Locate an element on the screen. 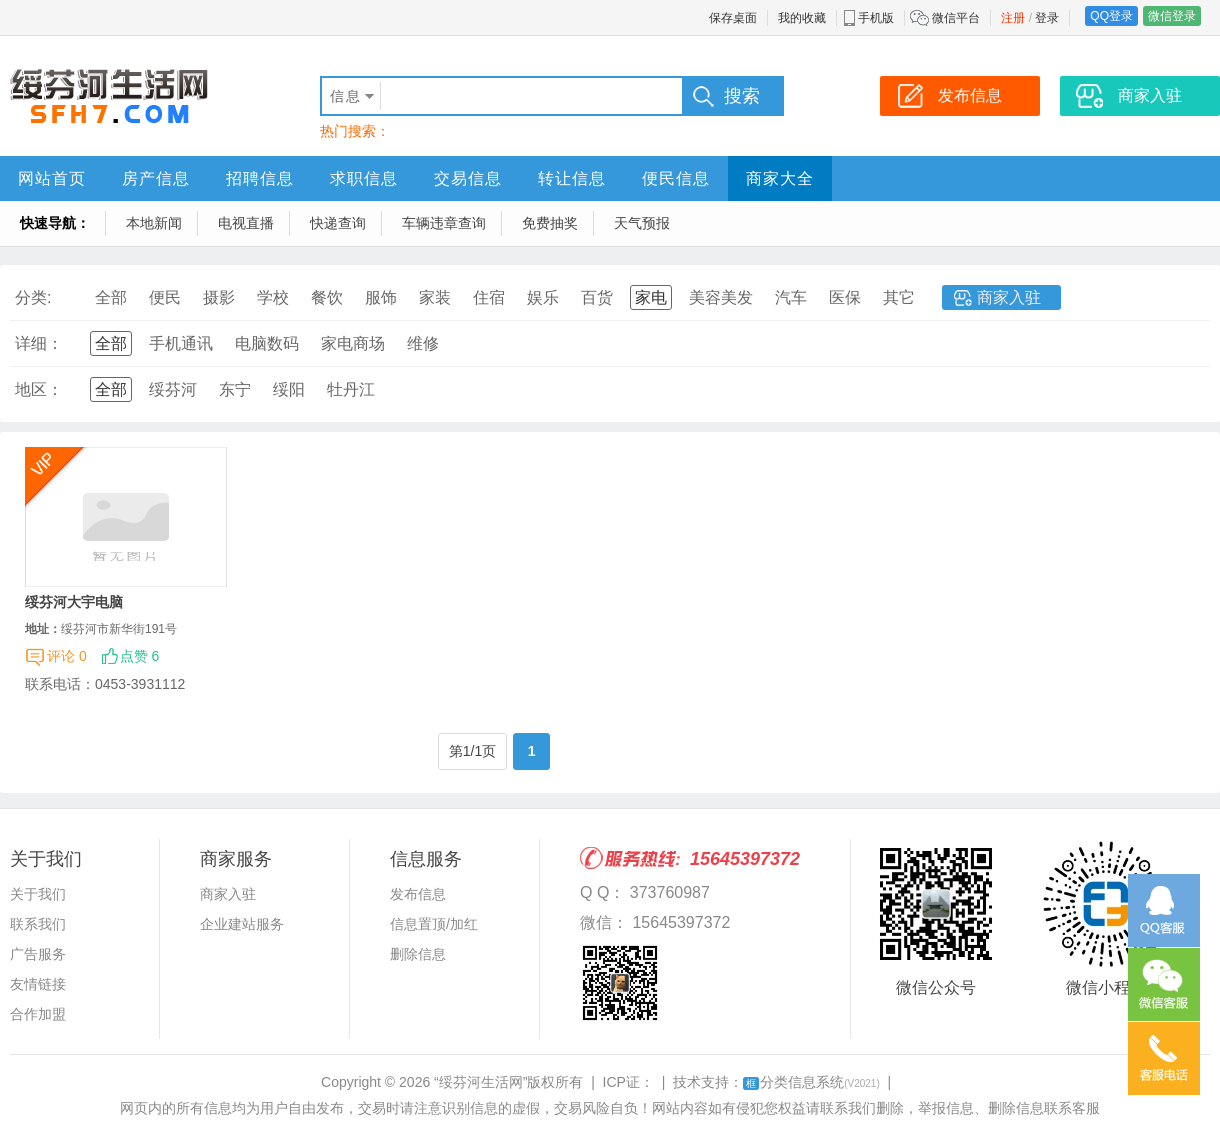 This screenshot has height=1136, width=1220. 本地新闻 is located at coordinates (154, 223).